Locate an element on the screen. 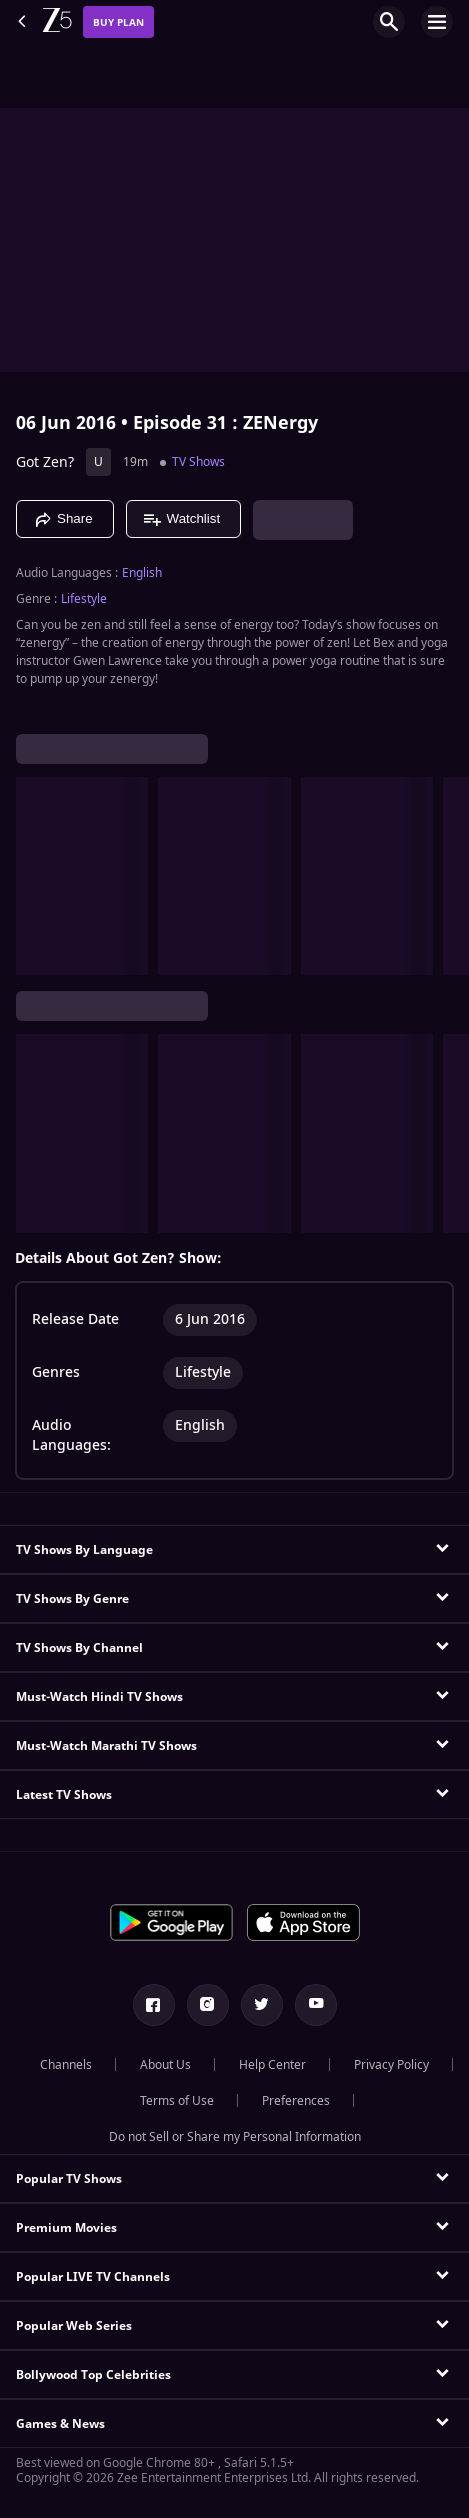 The image size is (469, 2518). Premium Movies is located at coordinates (66, 2228).